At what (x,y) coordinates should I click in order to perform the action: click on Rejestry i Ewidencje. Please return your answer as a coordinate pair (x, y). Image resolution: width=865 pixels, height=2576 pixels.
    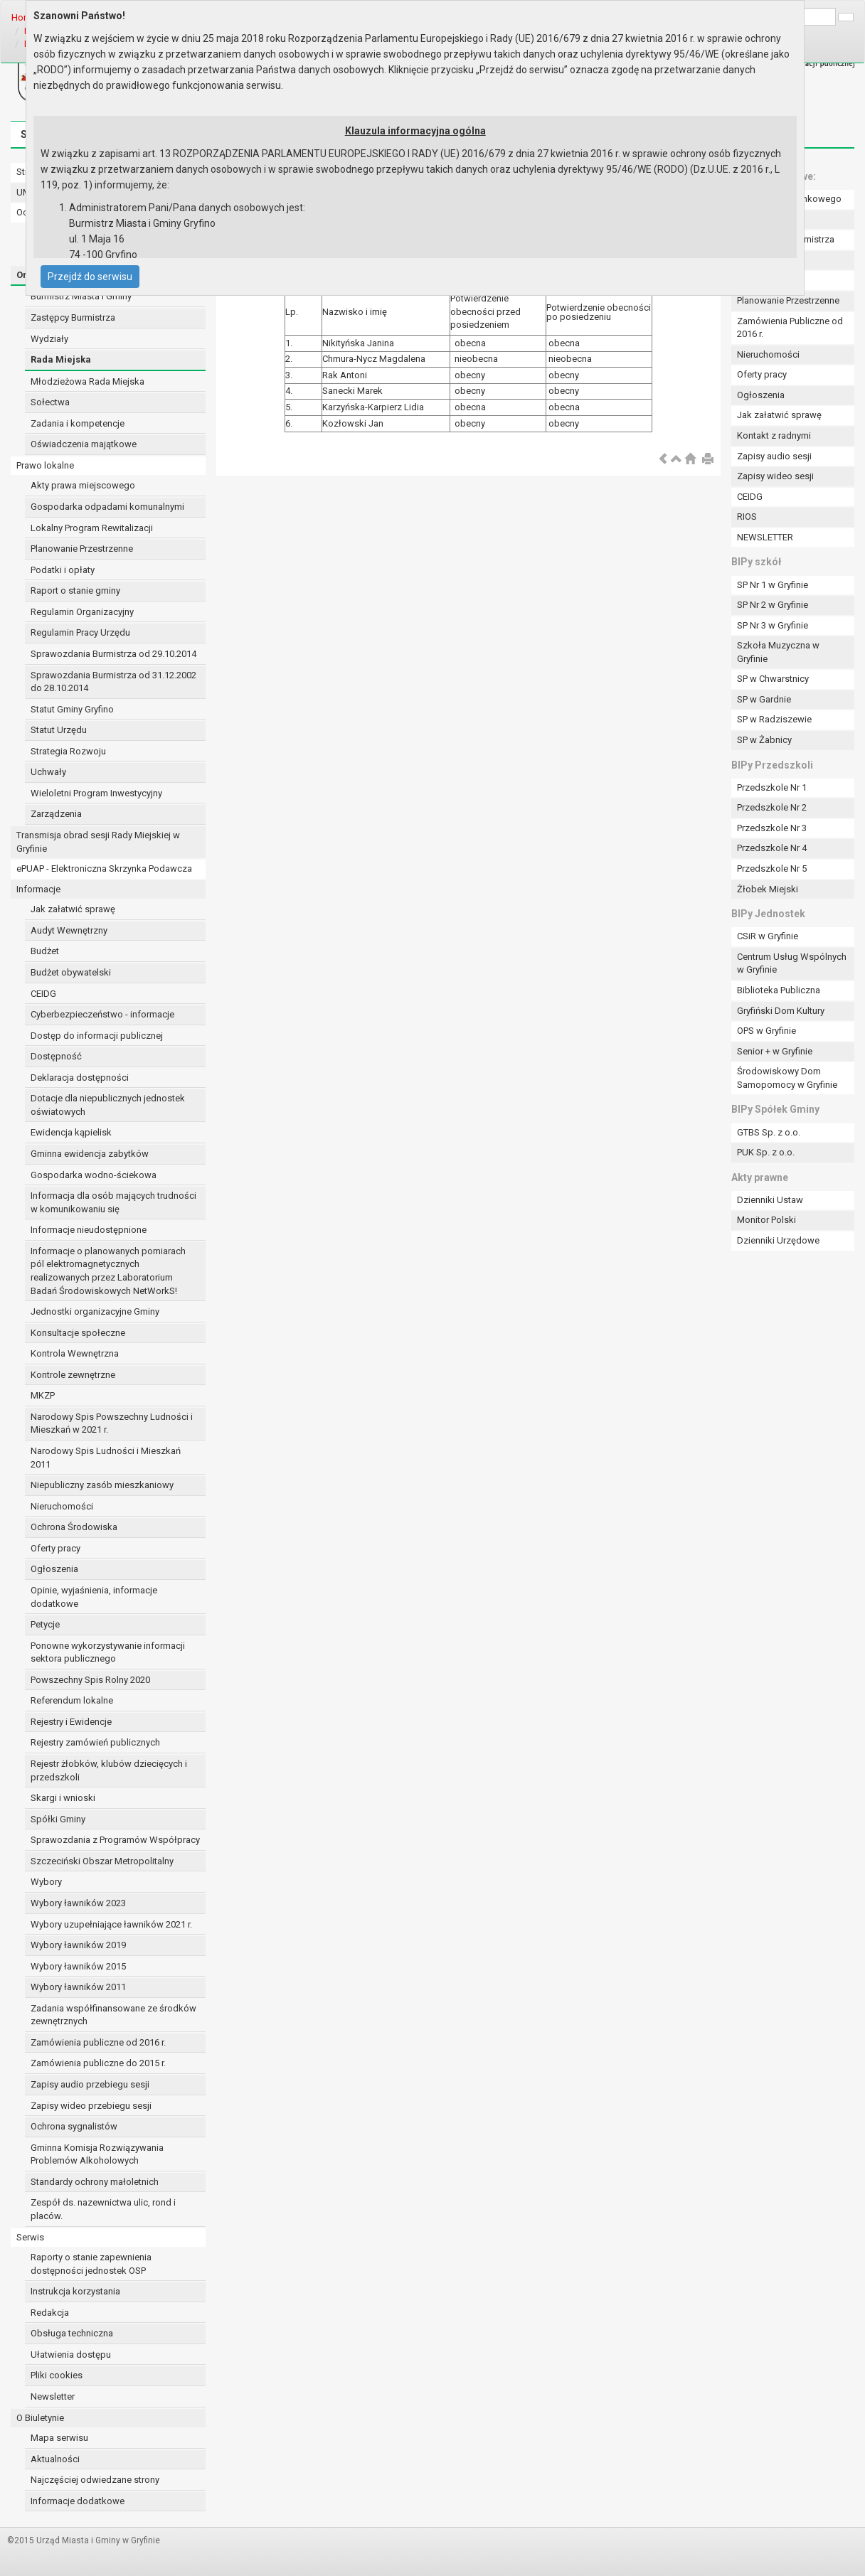
    Looking at the image, I should click on (71, 1721).